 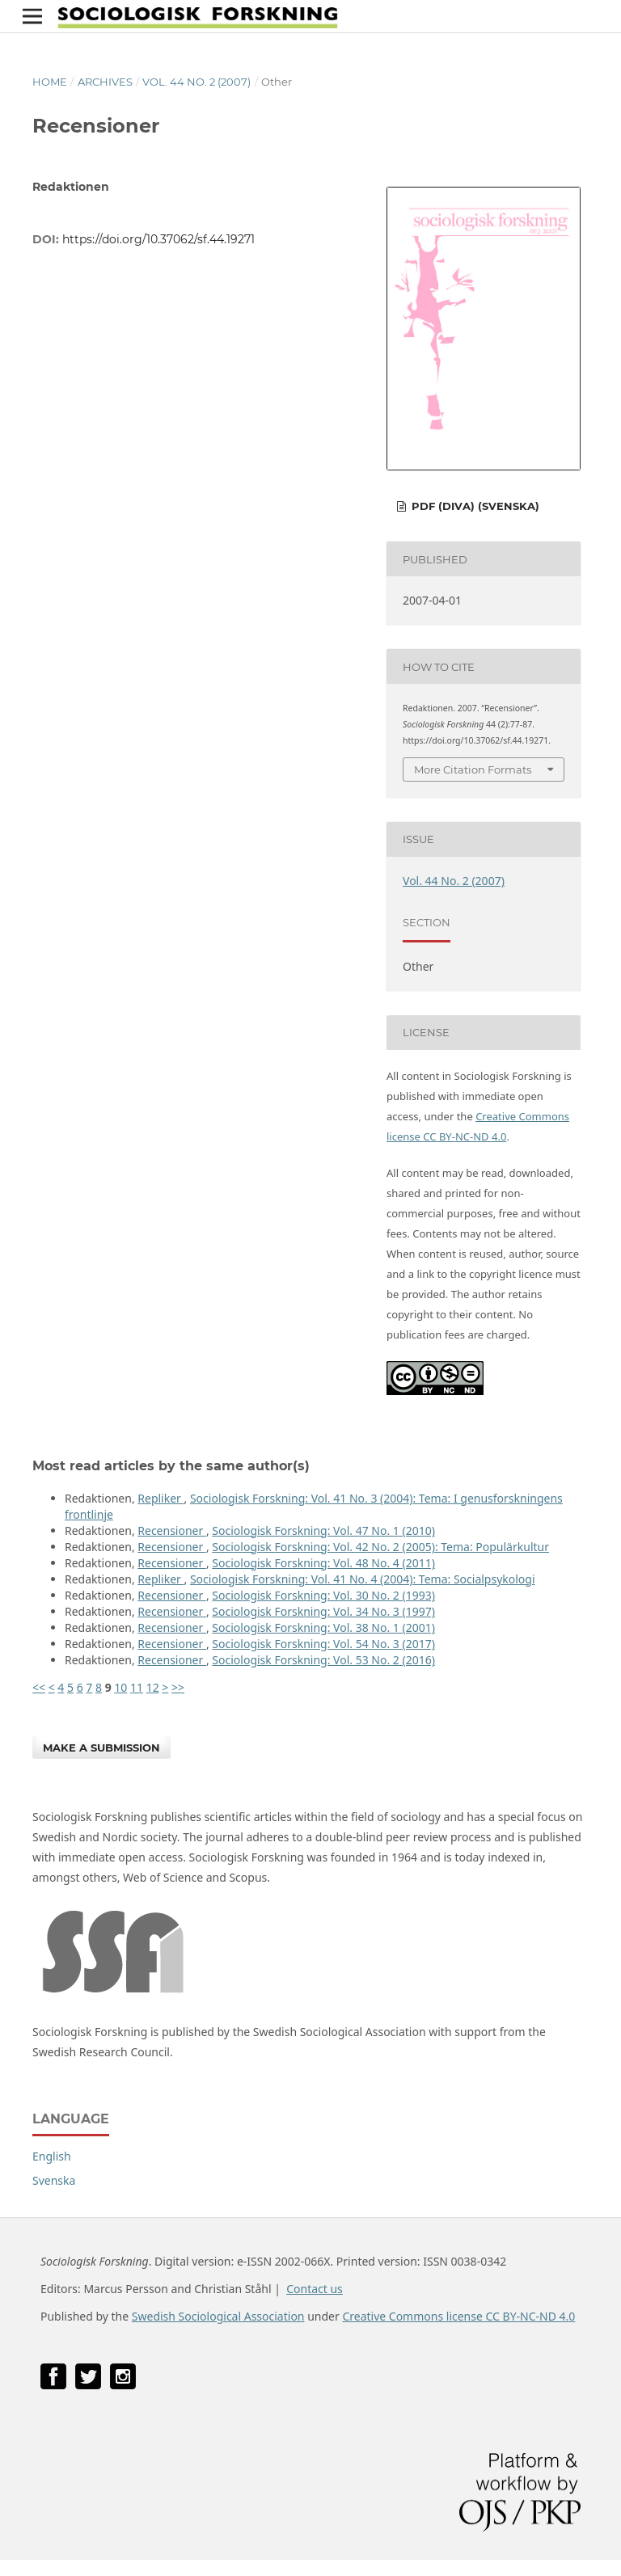 I want to click on >>, so click(x=177, y=1687).